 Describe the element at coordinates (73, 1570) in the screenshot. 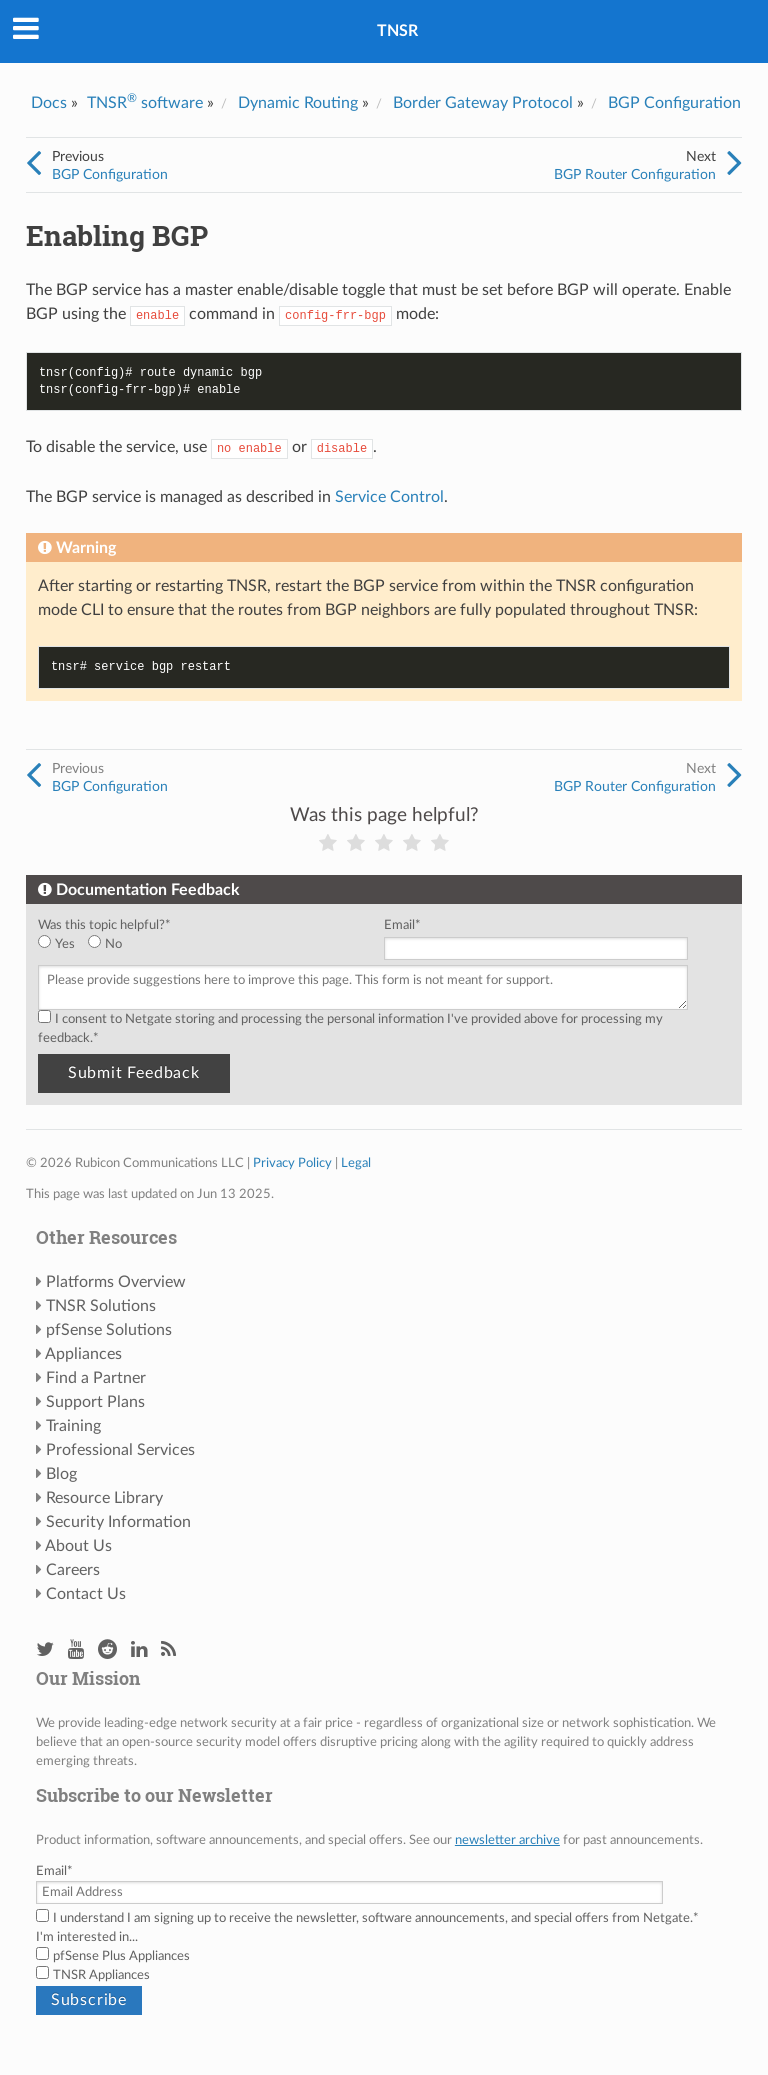

I see `Careers` at that location.